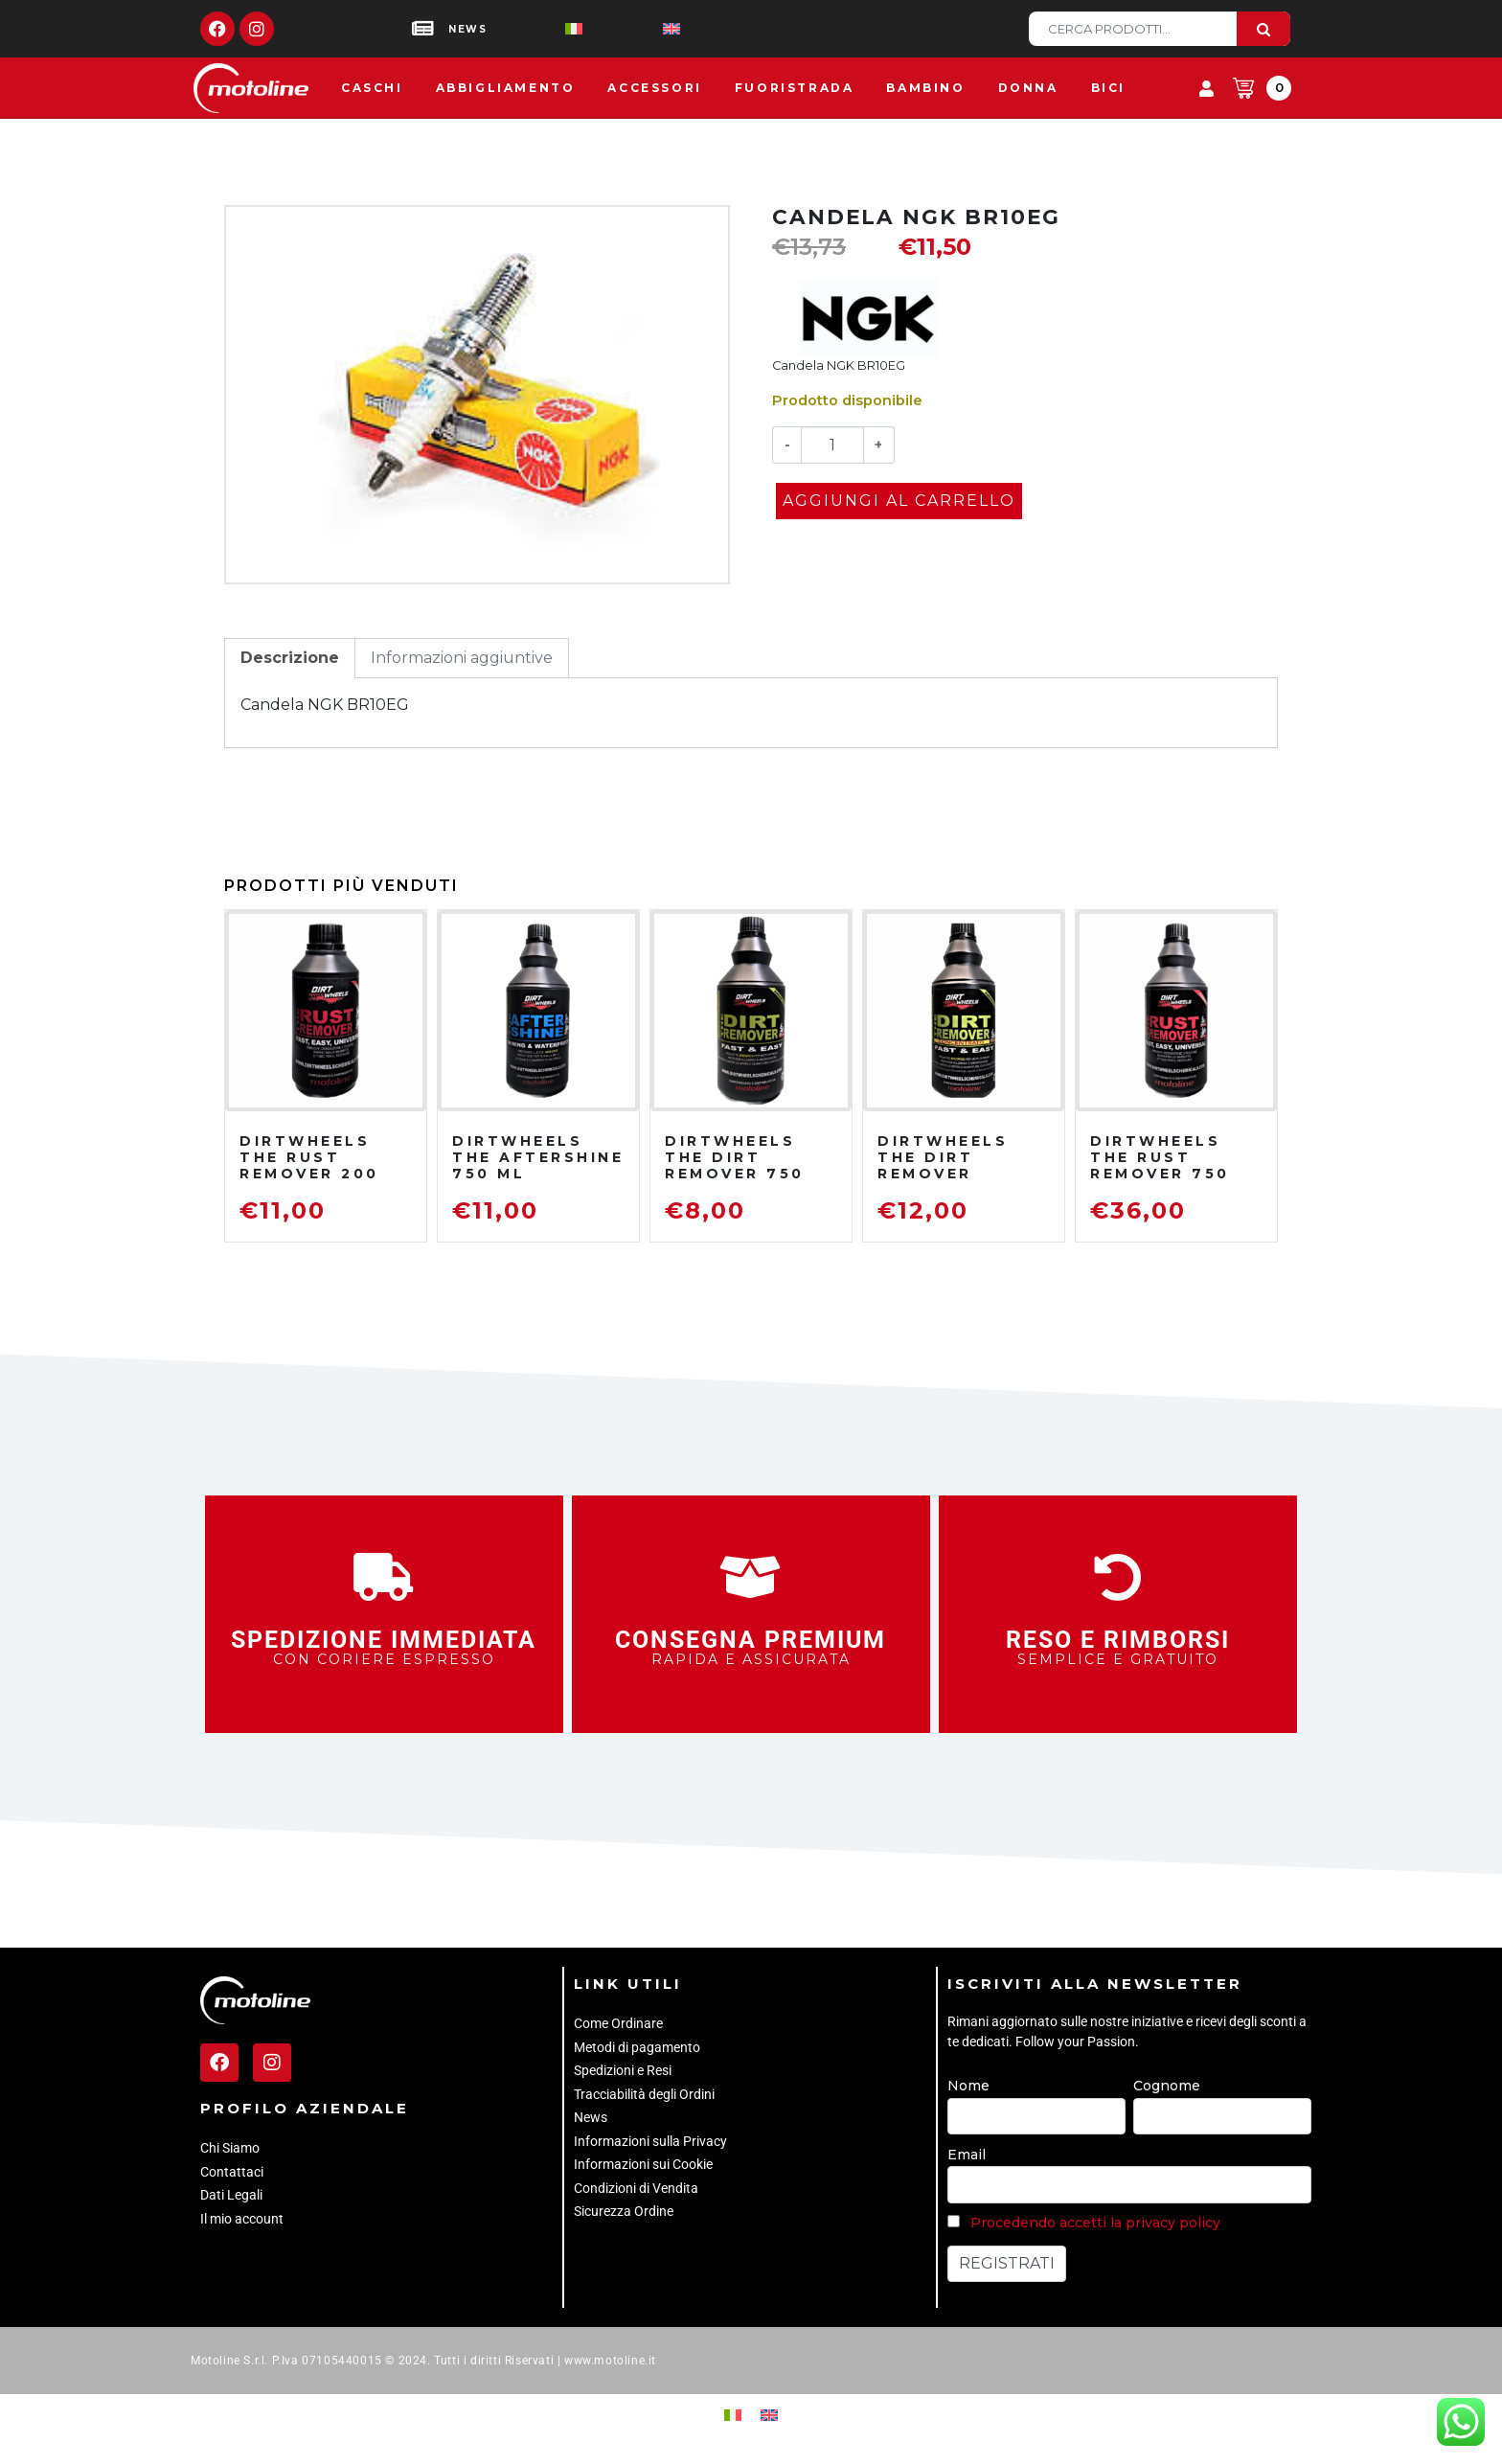 The width and height of the screenshot is (1502, 2464). I want to click on Chi Siamo, so click(230, 2148).